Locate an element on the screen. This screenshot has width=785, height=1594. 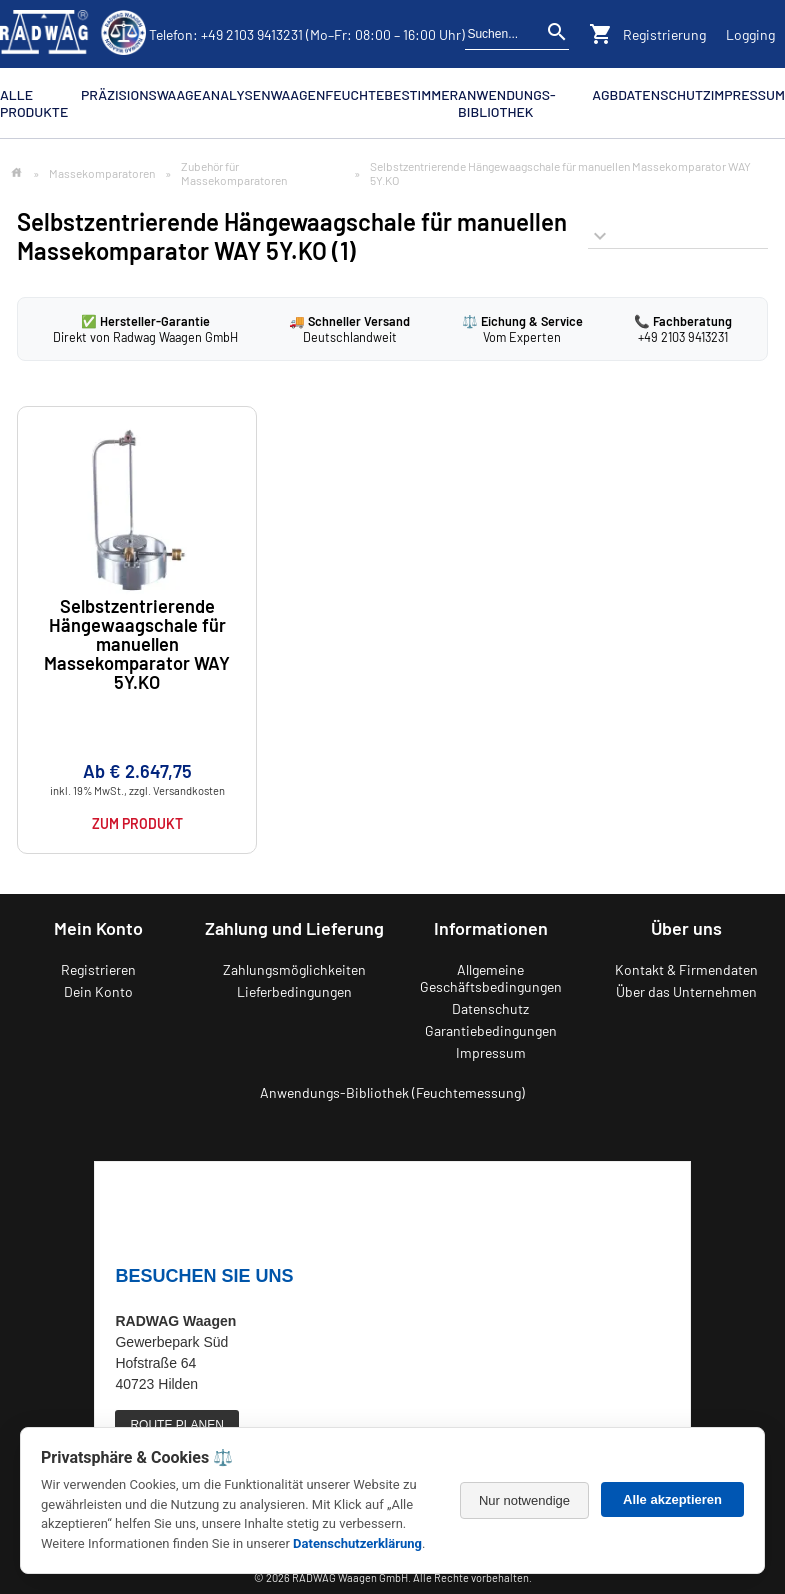
Kontakt & Firmendaten is located at coordinates (686, 969).